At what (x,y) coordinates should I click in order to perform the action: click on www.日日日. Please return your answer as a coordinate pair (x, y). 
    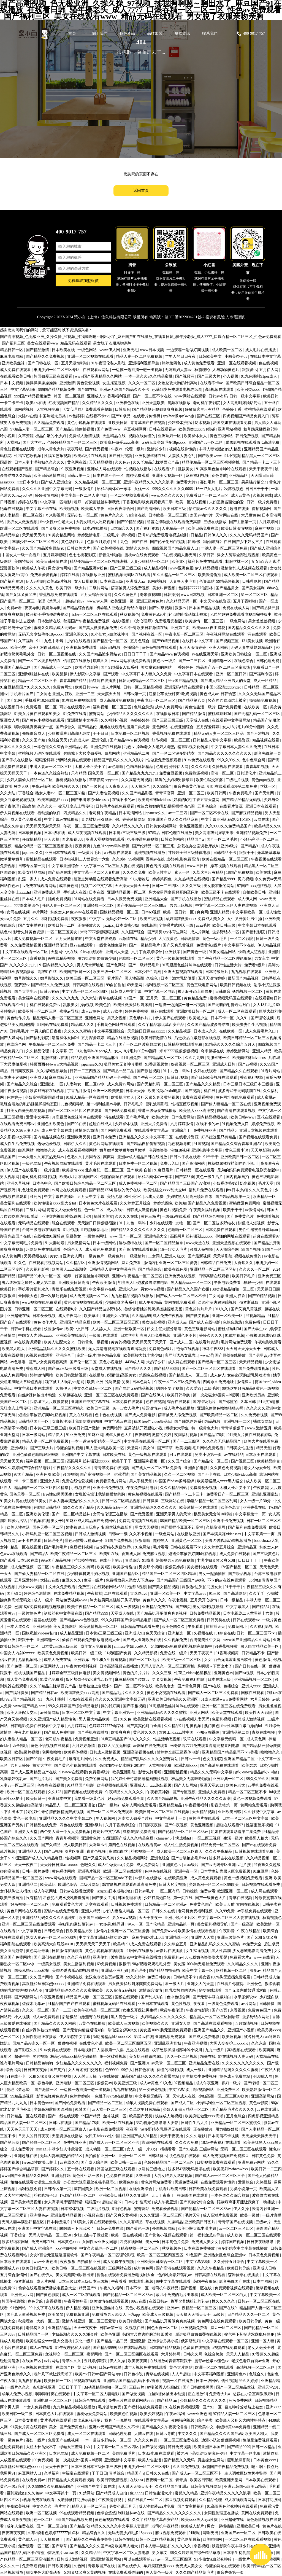
    Looking at the image, I should click on (197, 866).